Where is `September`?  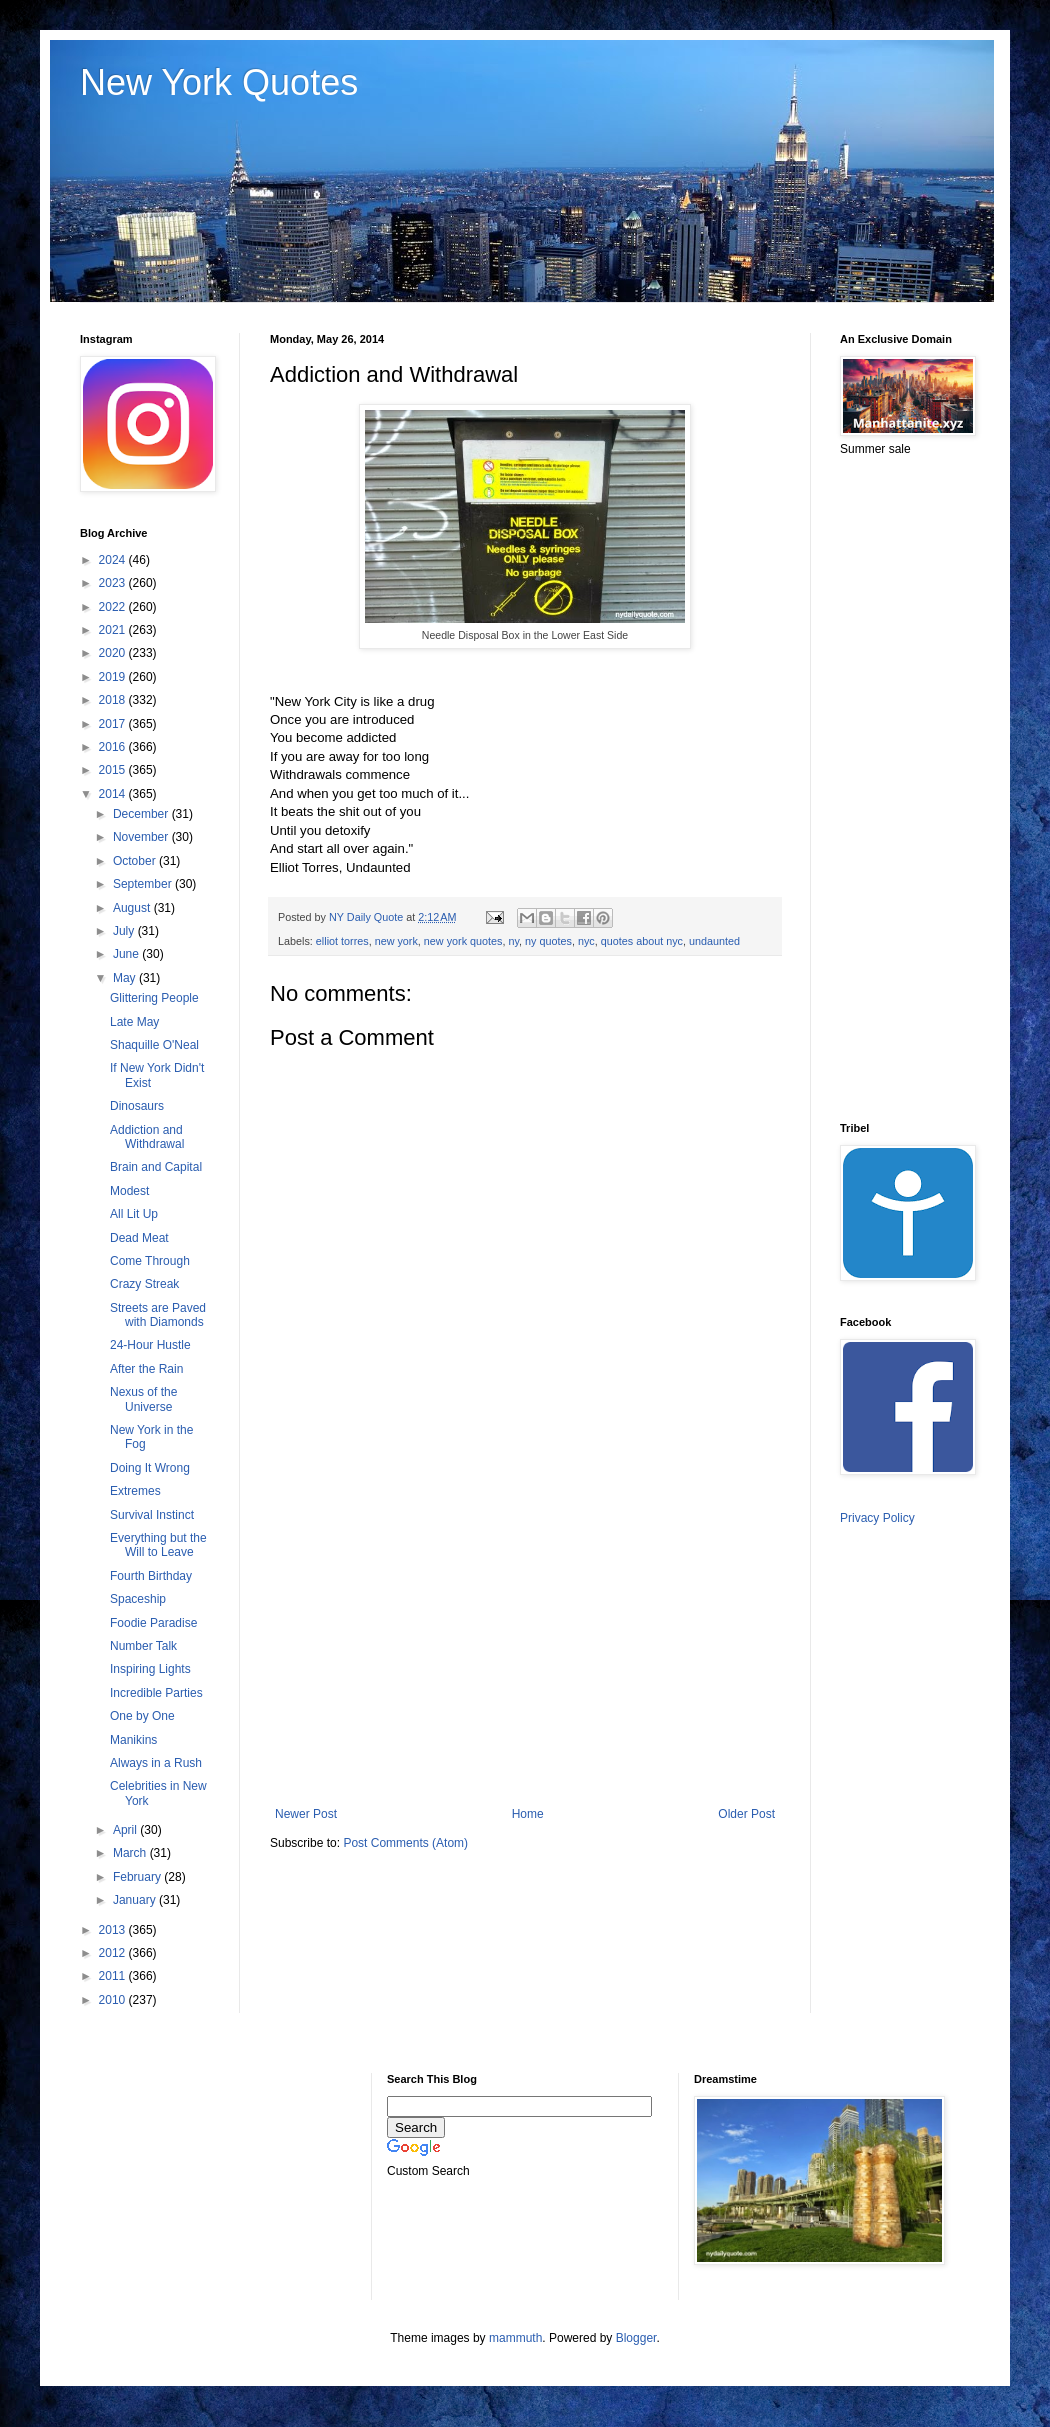 September is located at coordinates (144, 884).